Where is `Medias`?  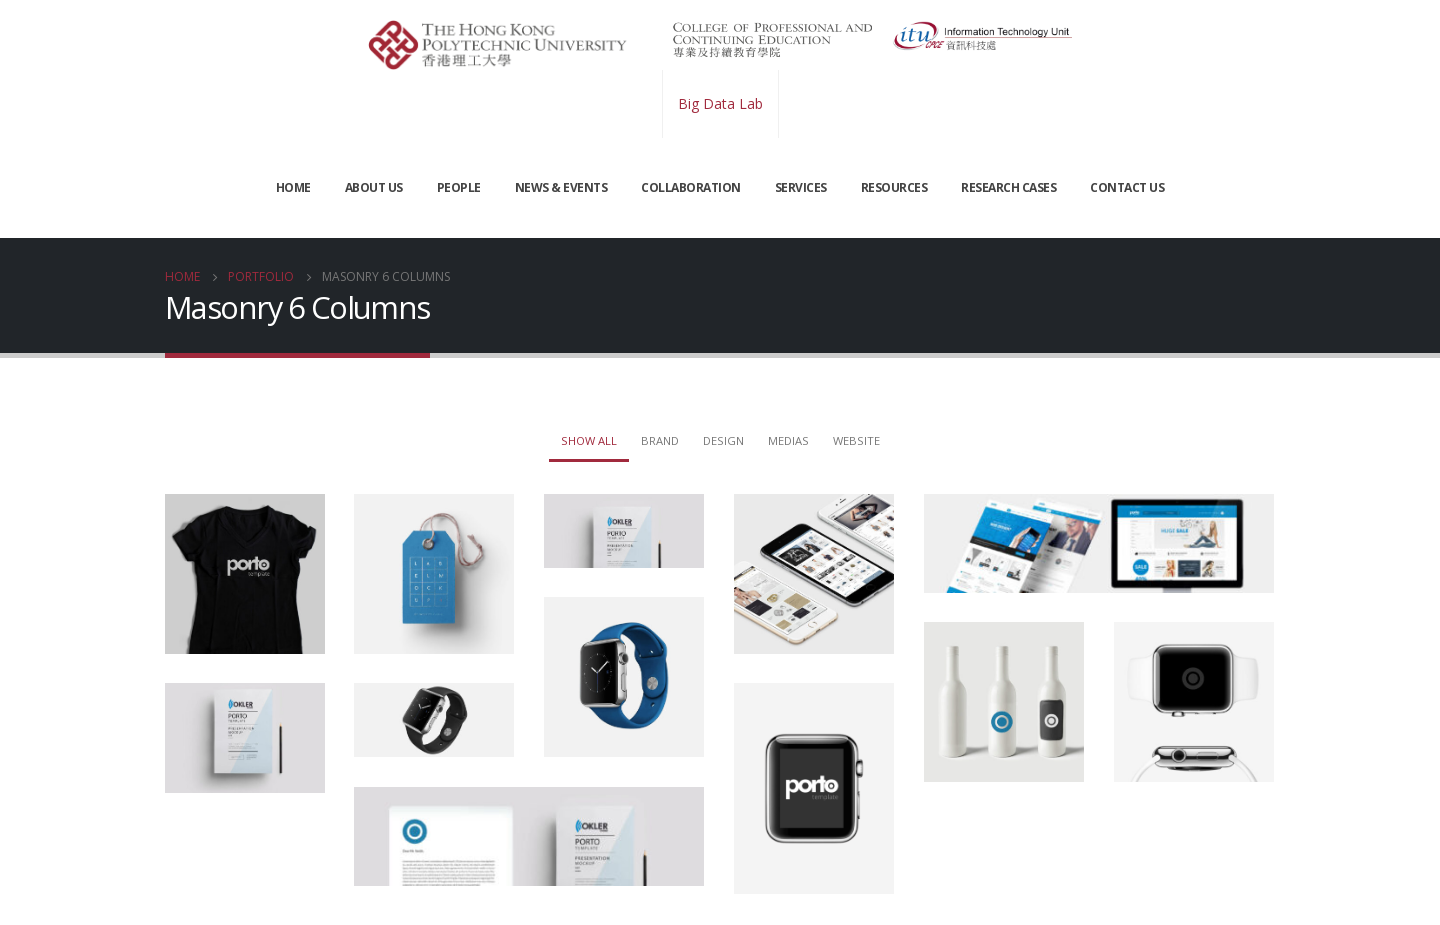 Medias is located at coordinates (788, 440).